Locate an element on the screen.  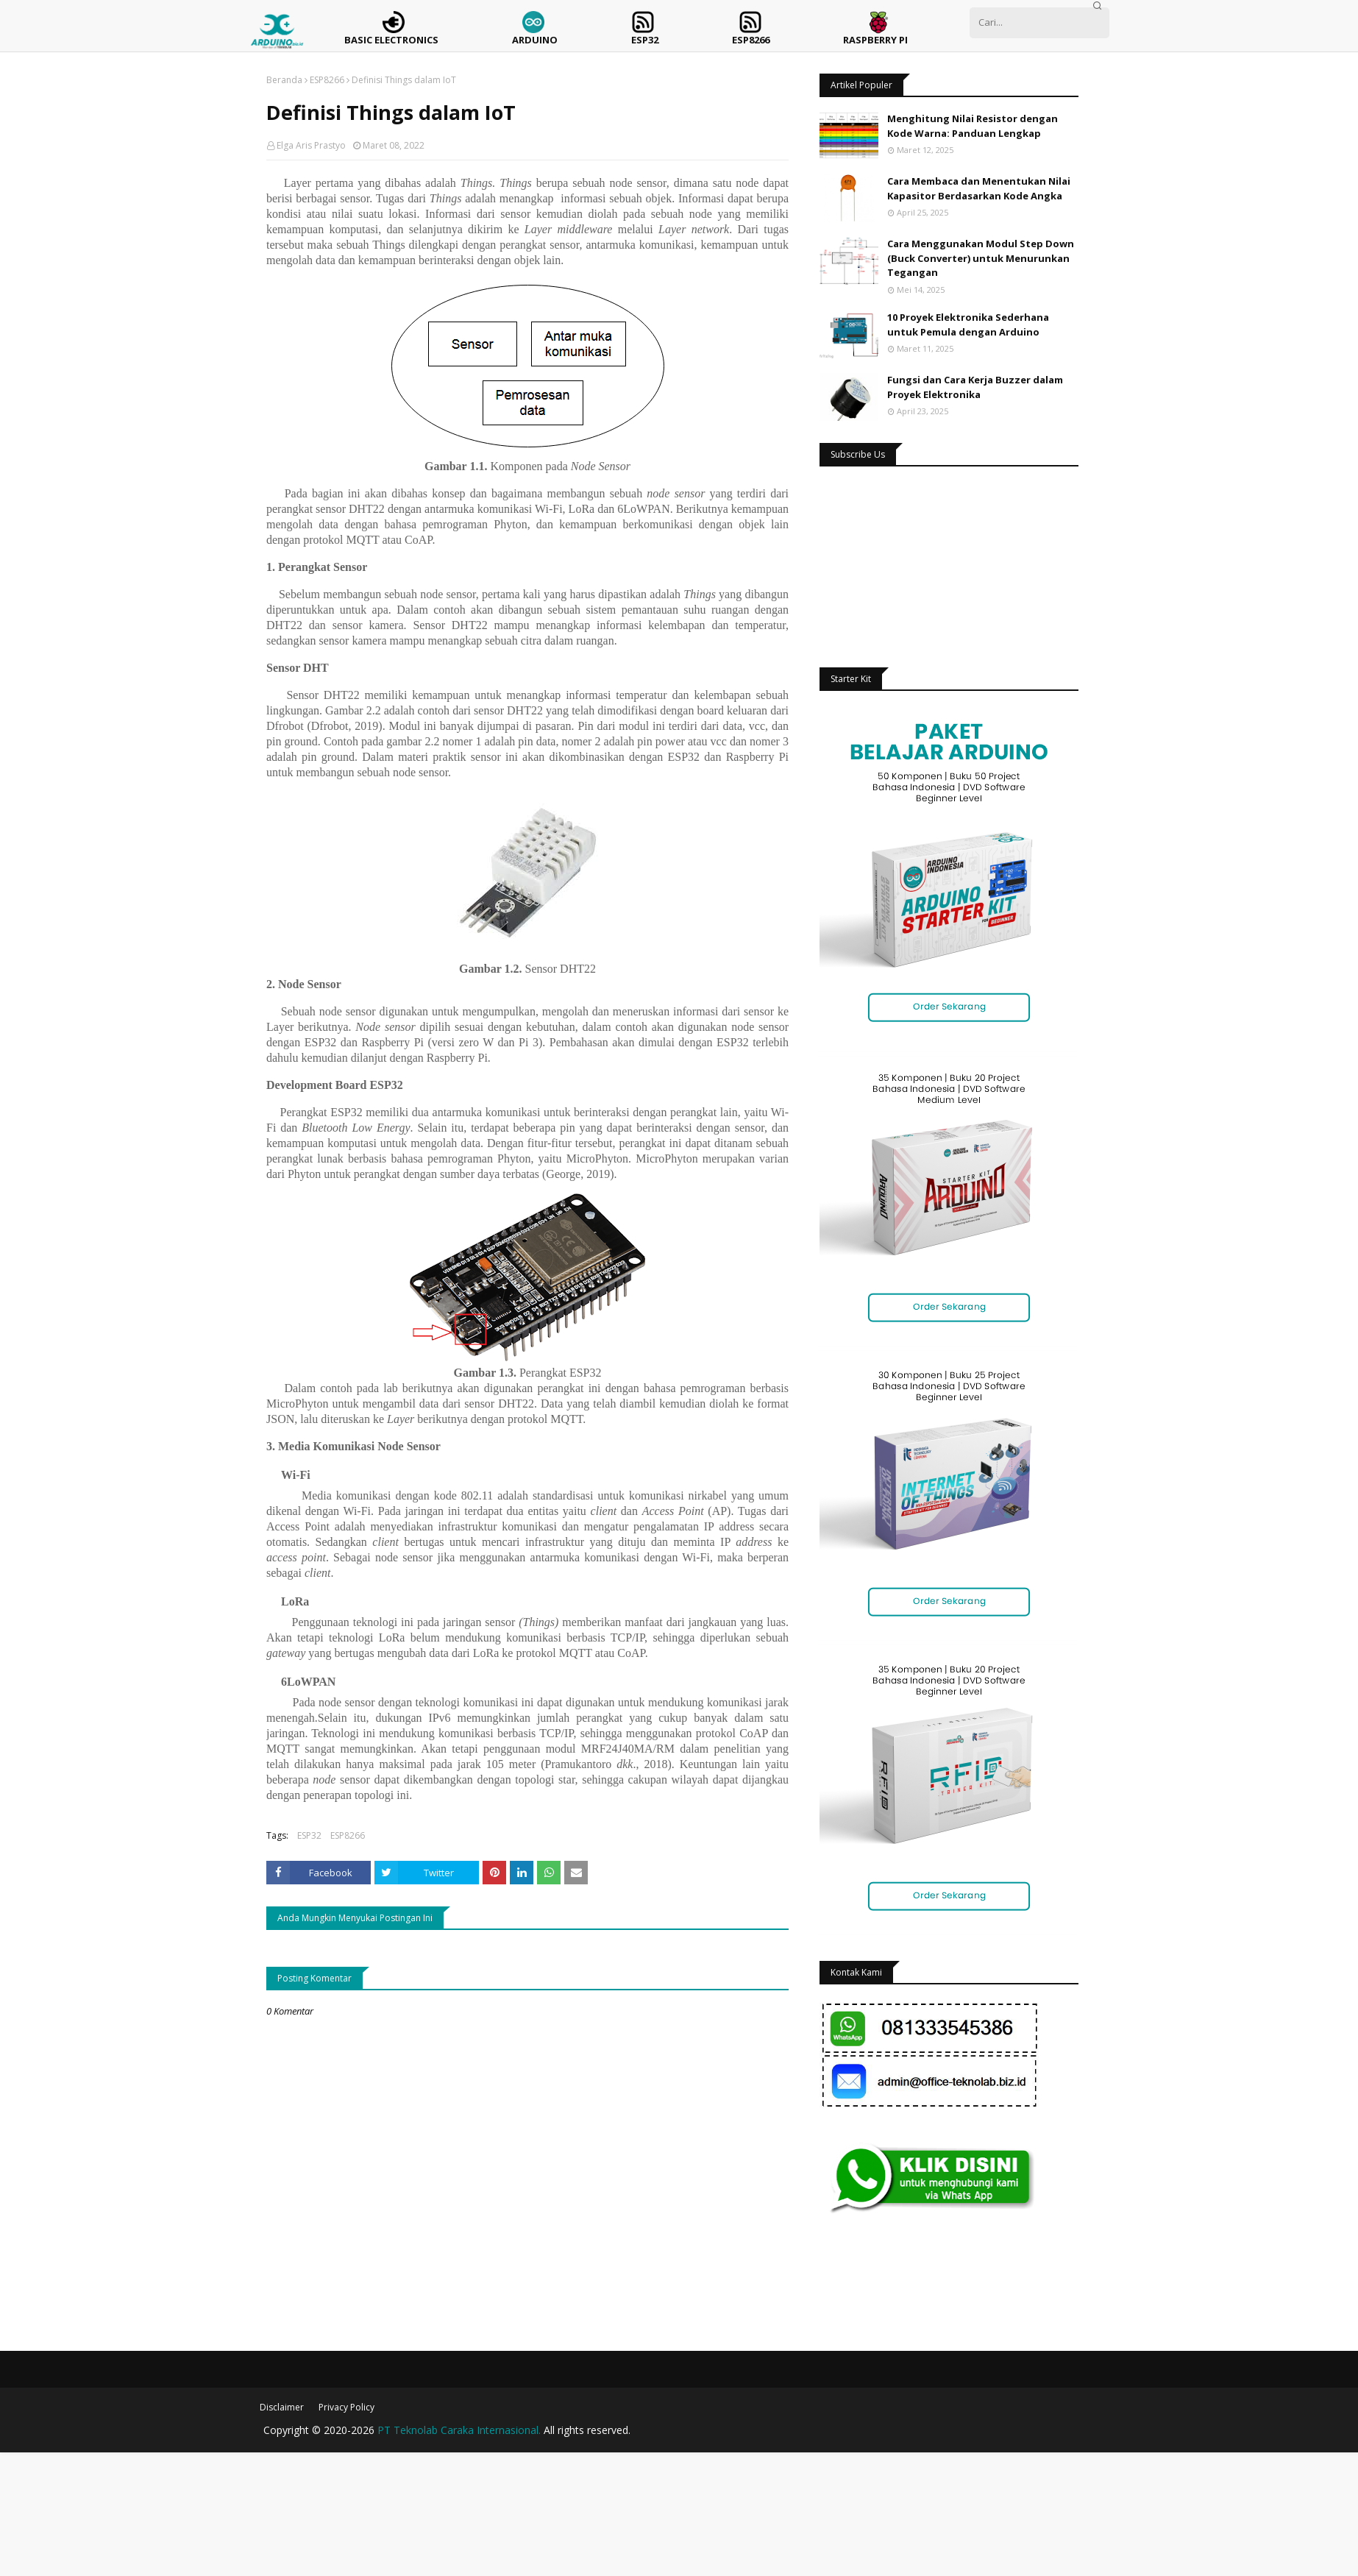
Cara Membaca dan Menentukan Nilai Kapasitor Berdasarkan Kode Angka is located at coordinates (978, 188).